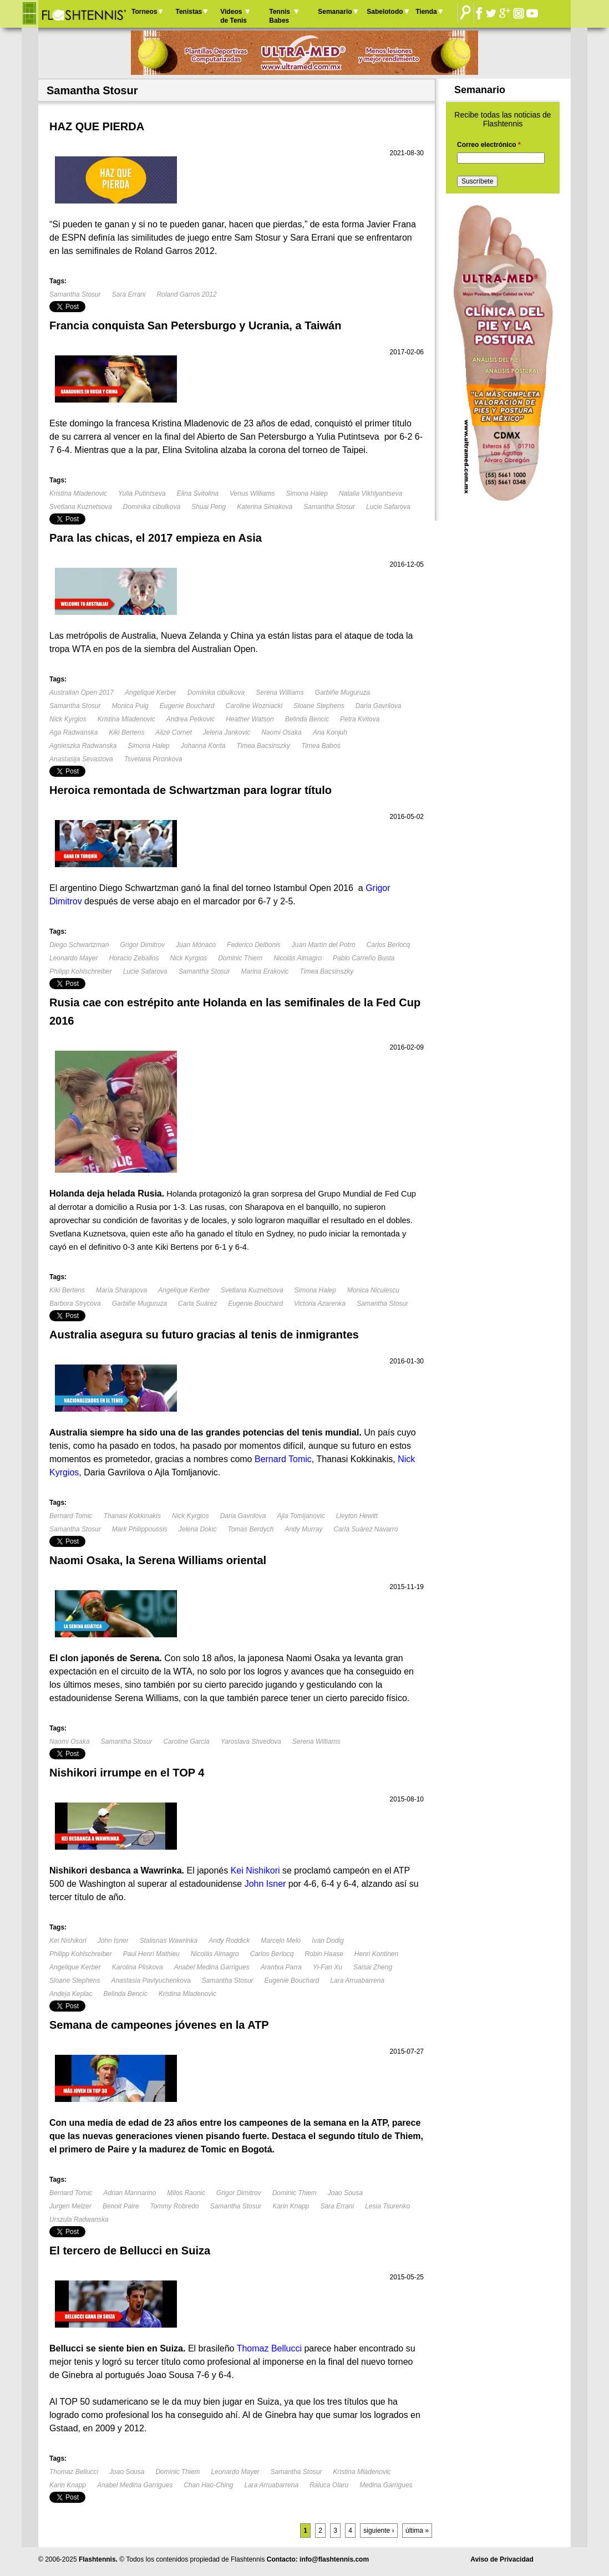 The height and width of the screenshot is (2576, 609). Describe the element at coordinates (197, 1303) in the screenshot. I see `Carla Suárez` at that location.